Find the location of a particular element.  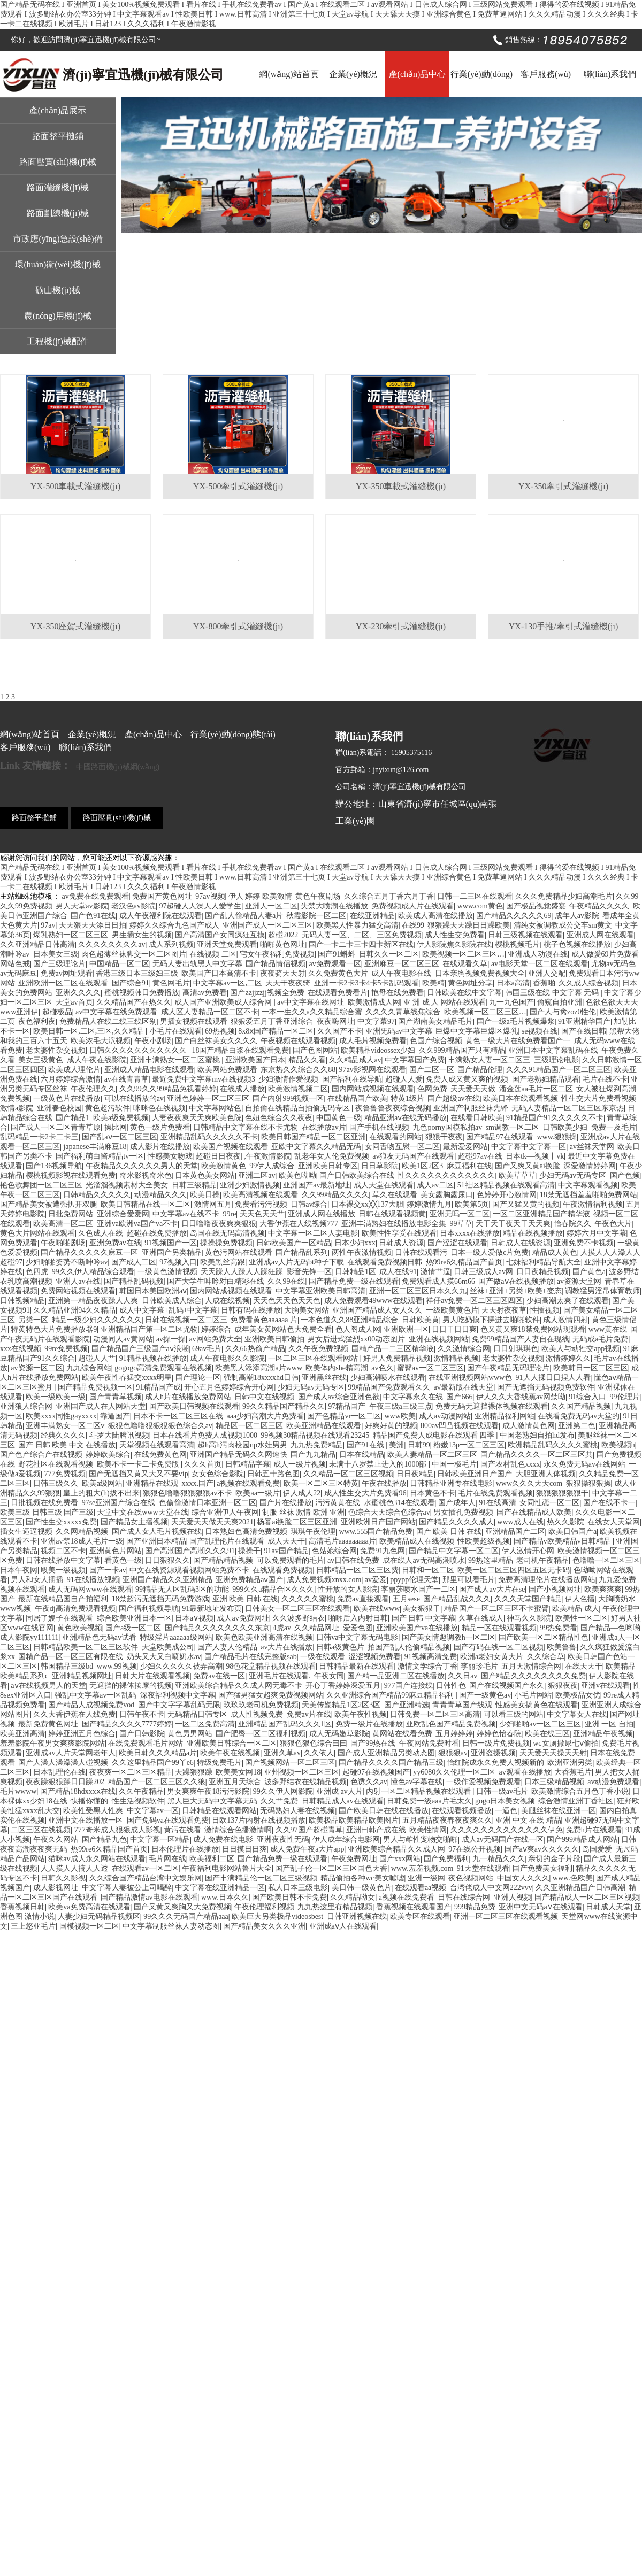

日韩久久影视 is located at coordinates (63, 1878).